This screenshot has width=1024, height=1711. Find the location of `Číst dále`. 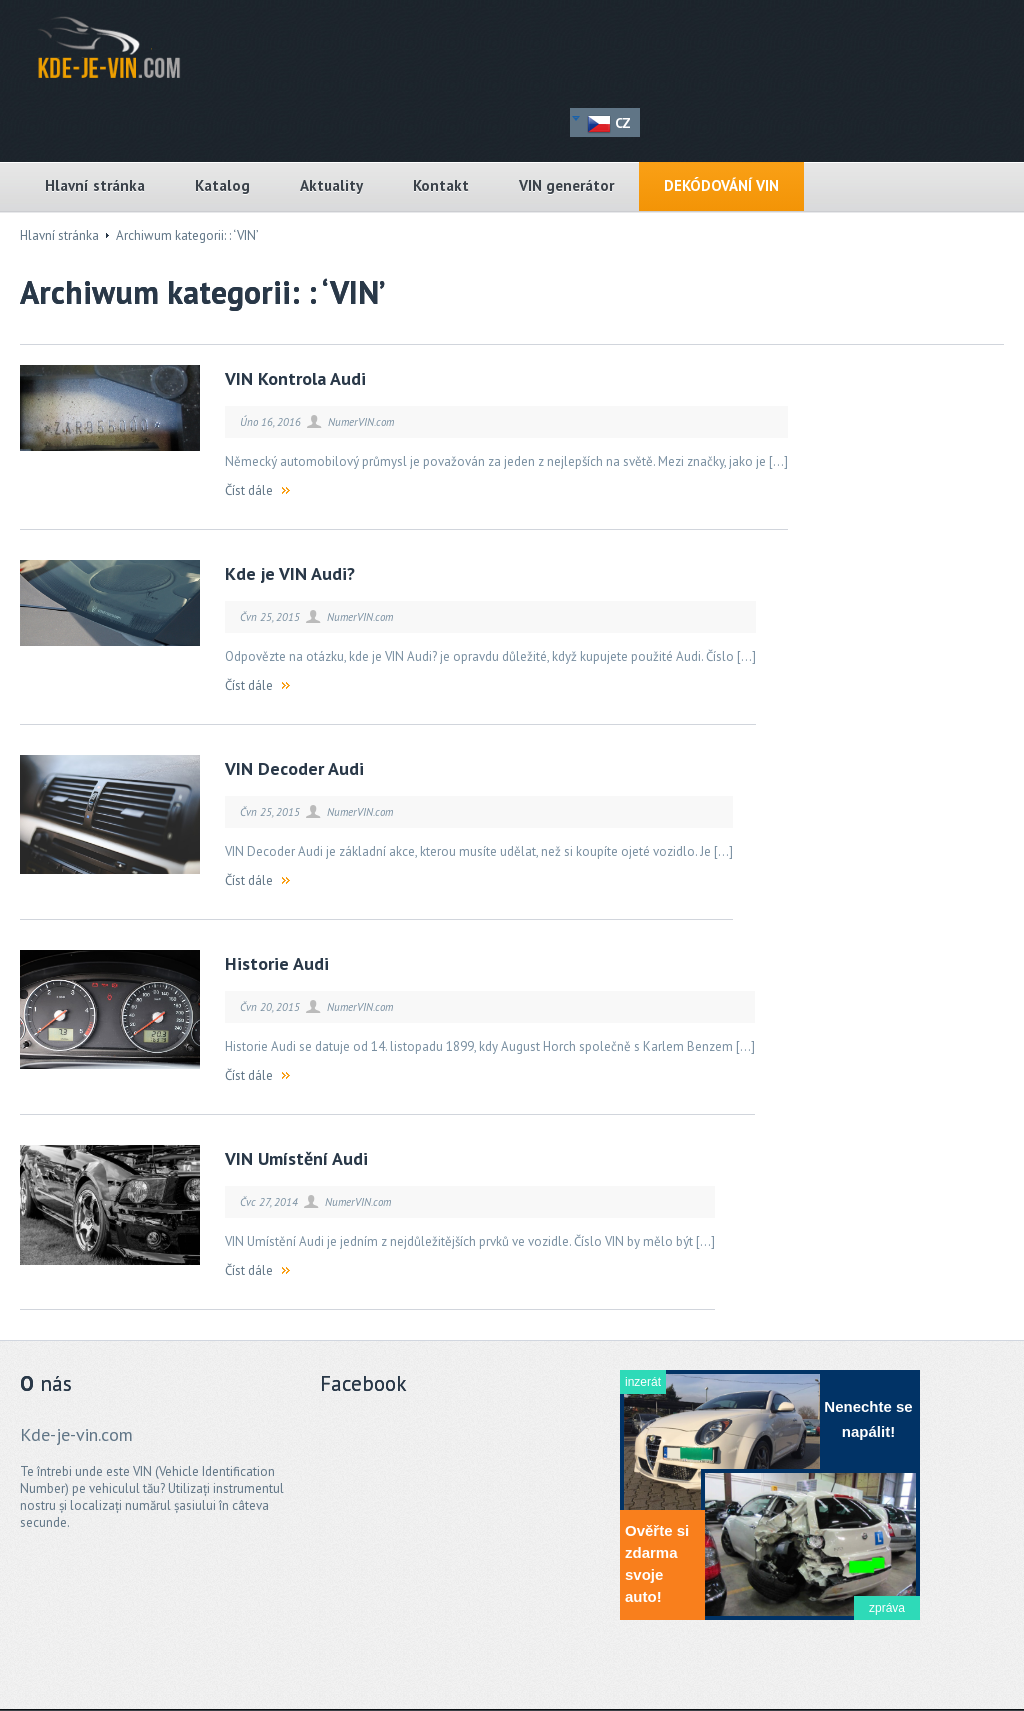

Číst dále is located at coordinates (249, 490).